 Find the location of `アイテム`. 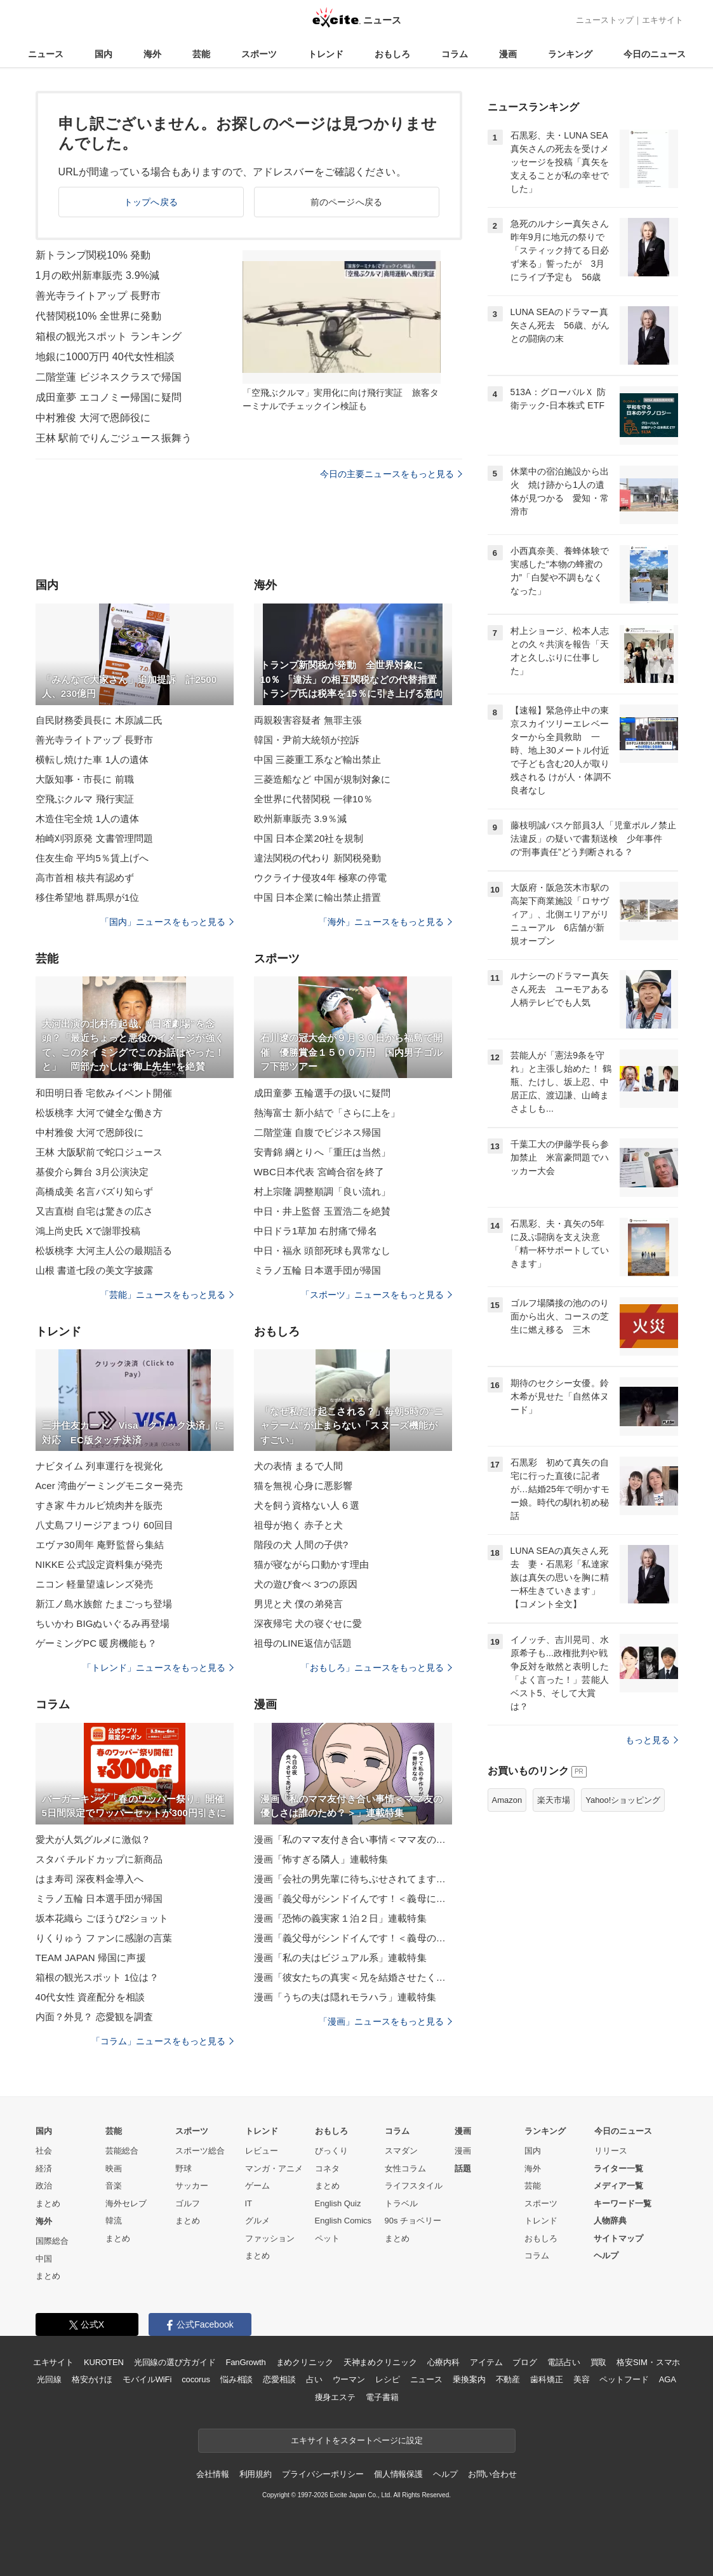

アイテム is located at coordinates (486, 2362).